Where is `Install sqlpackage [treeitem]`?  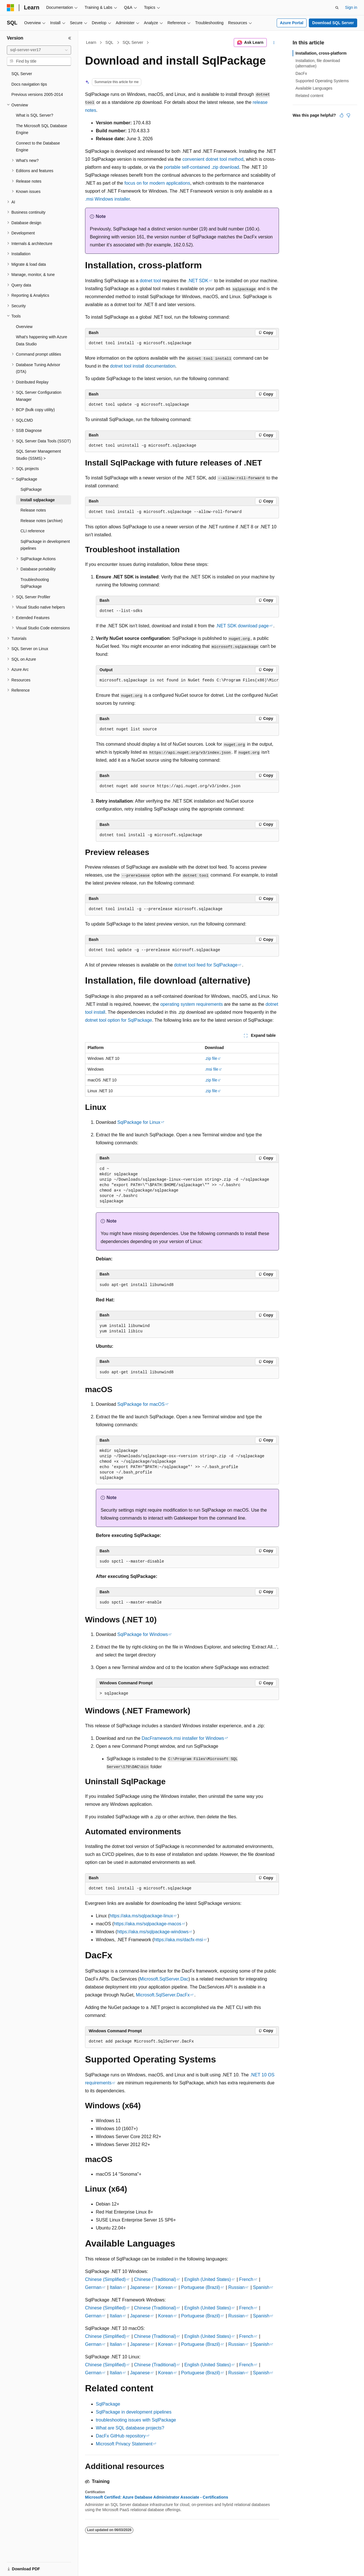
Install sqlpackage [treeitem] is located at coordinates (37, 500).